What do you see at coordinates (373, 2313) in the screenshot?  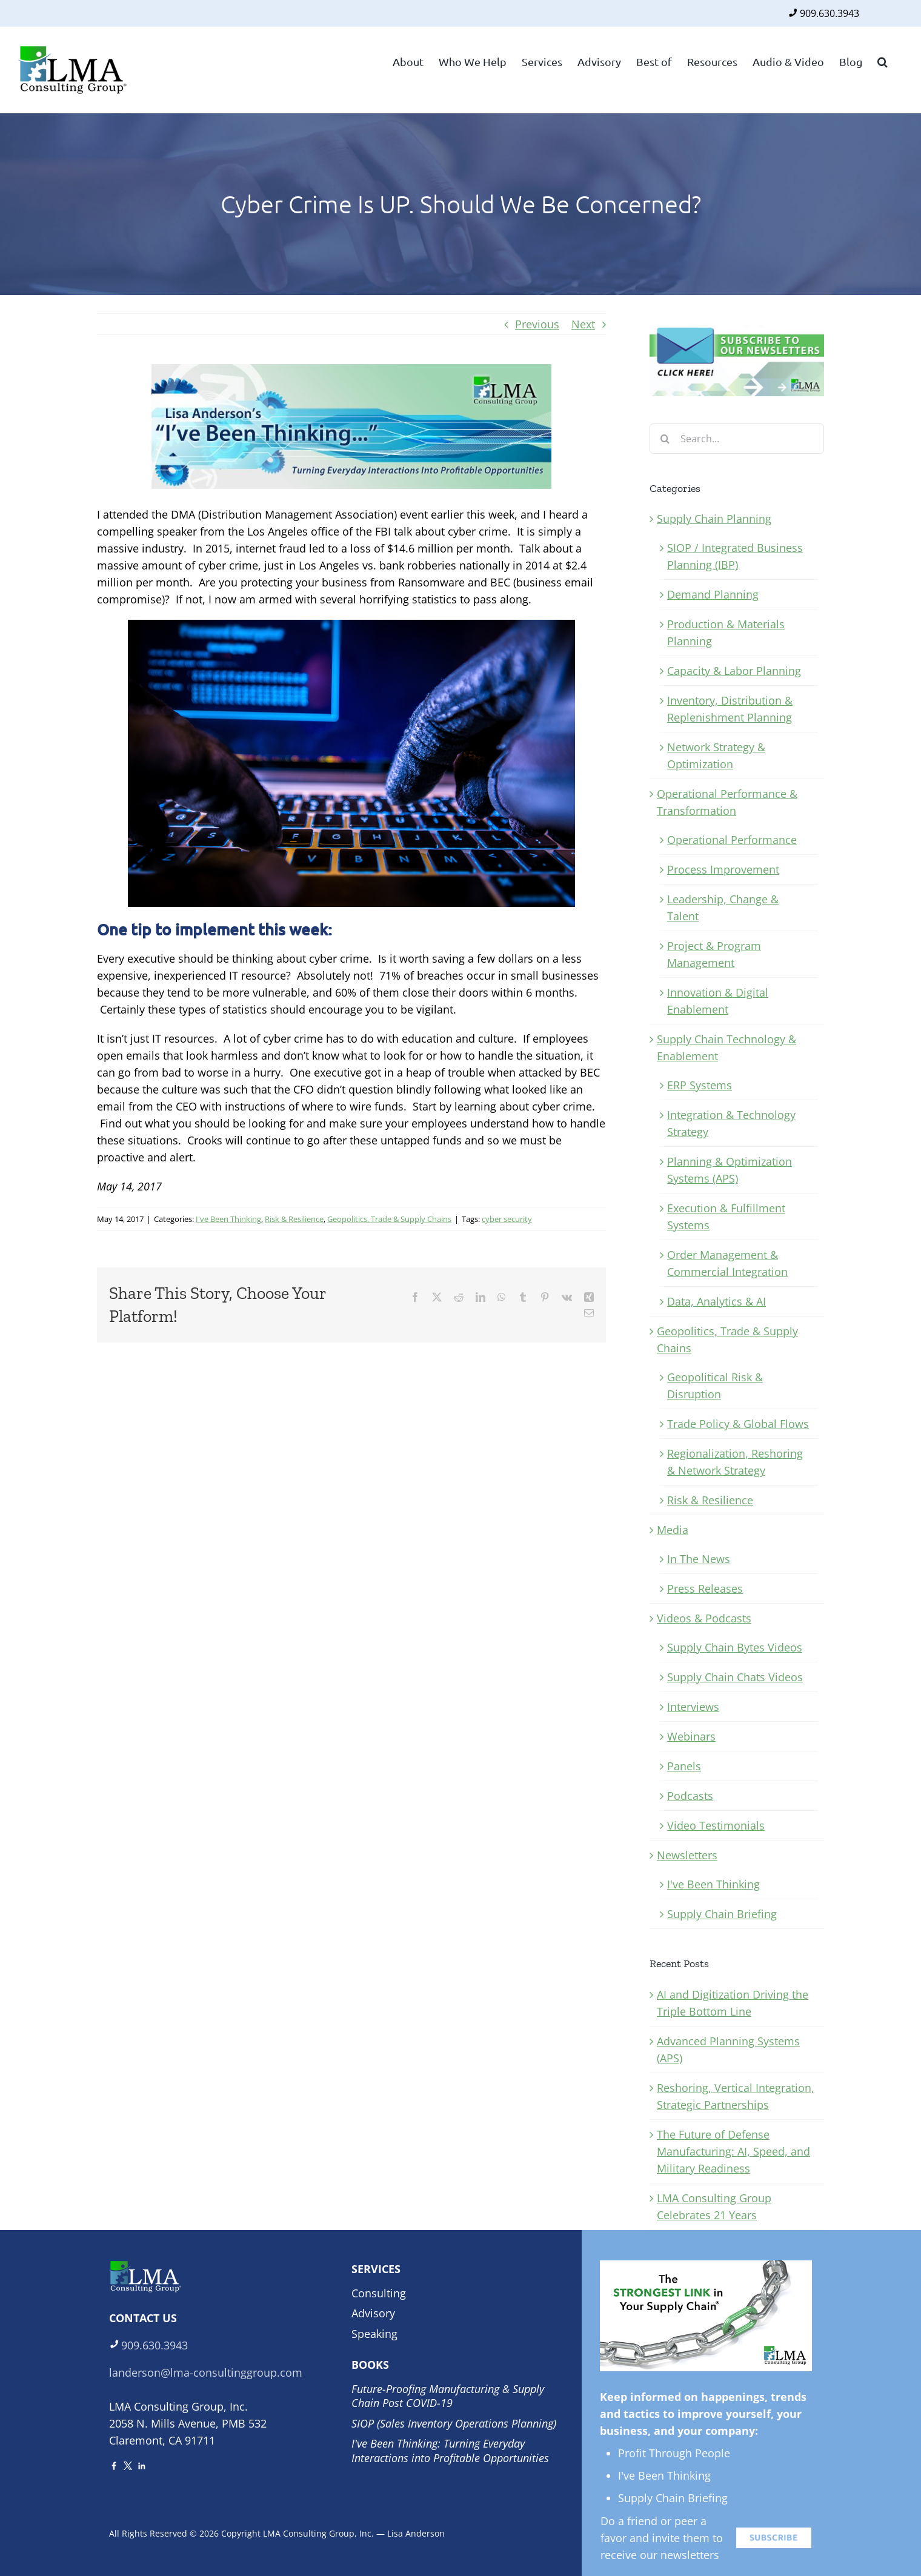 I see `Advisory` at bounding box center [373, 2313].